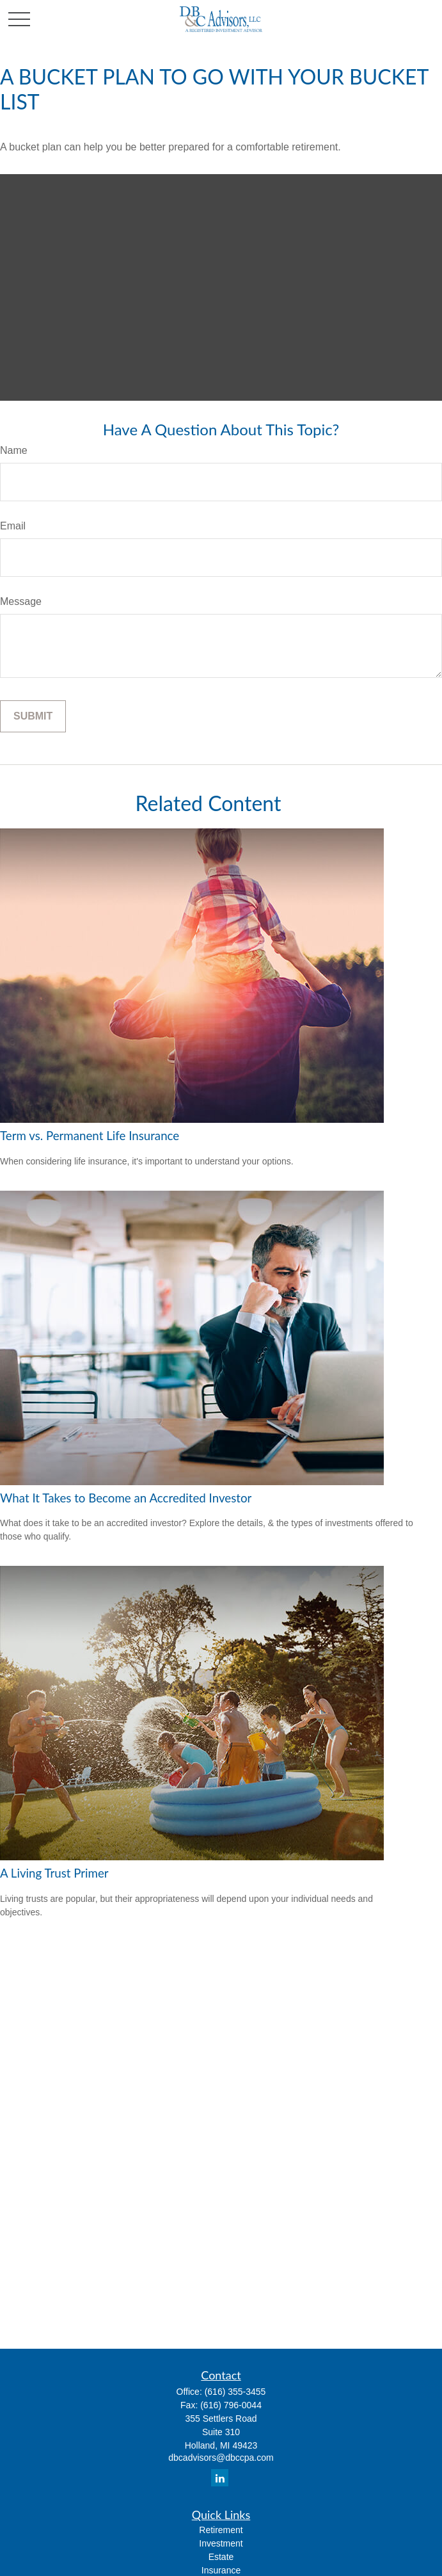 This screenshot has height=2576, width=442. Describe the element at coordinates (13, 525) in the screenshot. I see `Email` at that location.